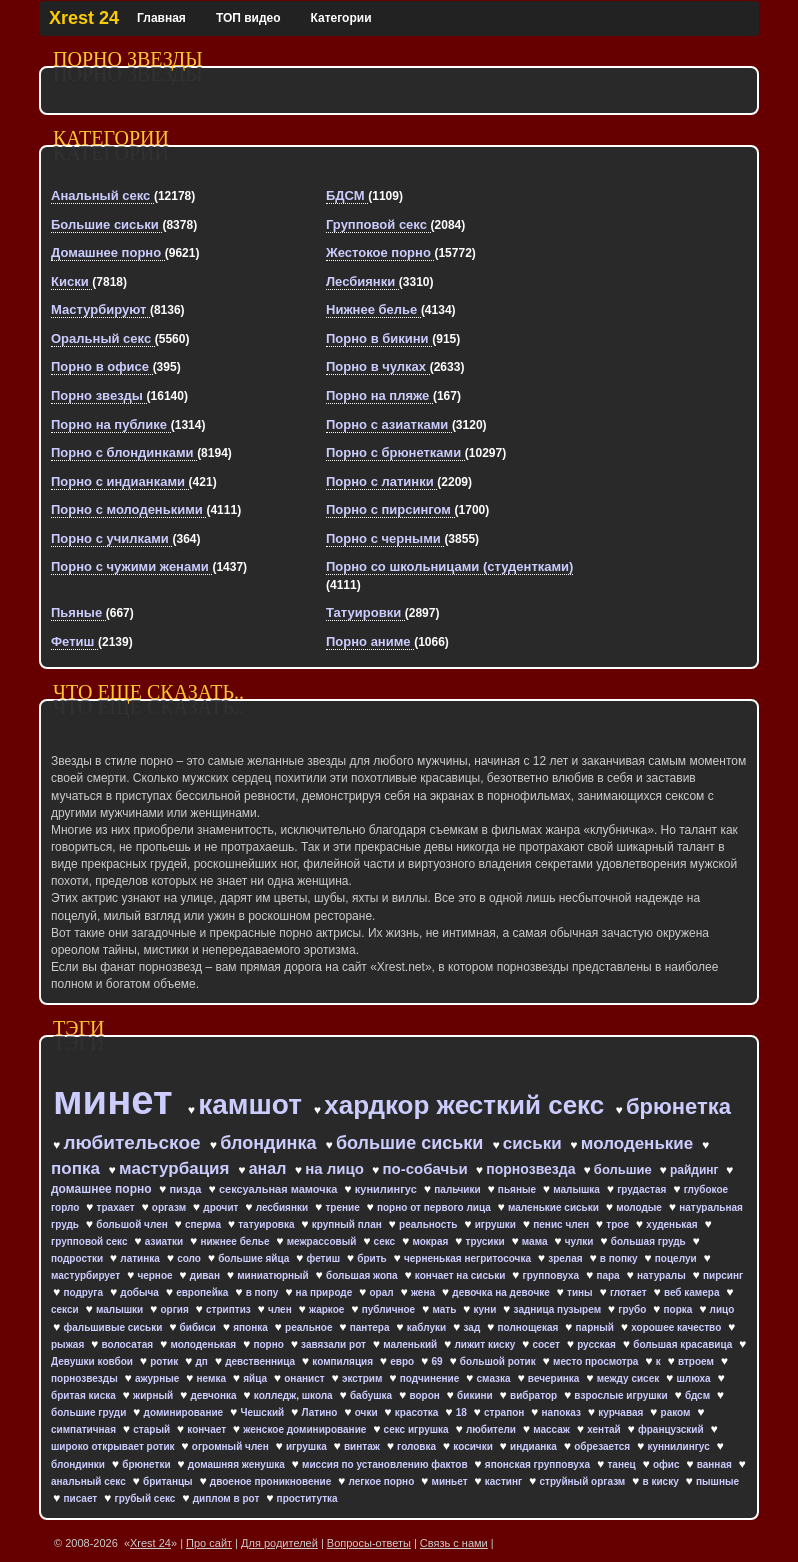  What do you see at coordinates (111, 424) in the screenshot?
I see `Порно на публике` at bounding box center [111, 424].